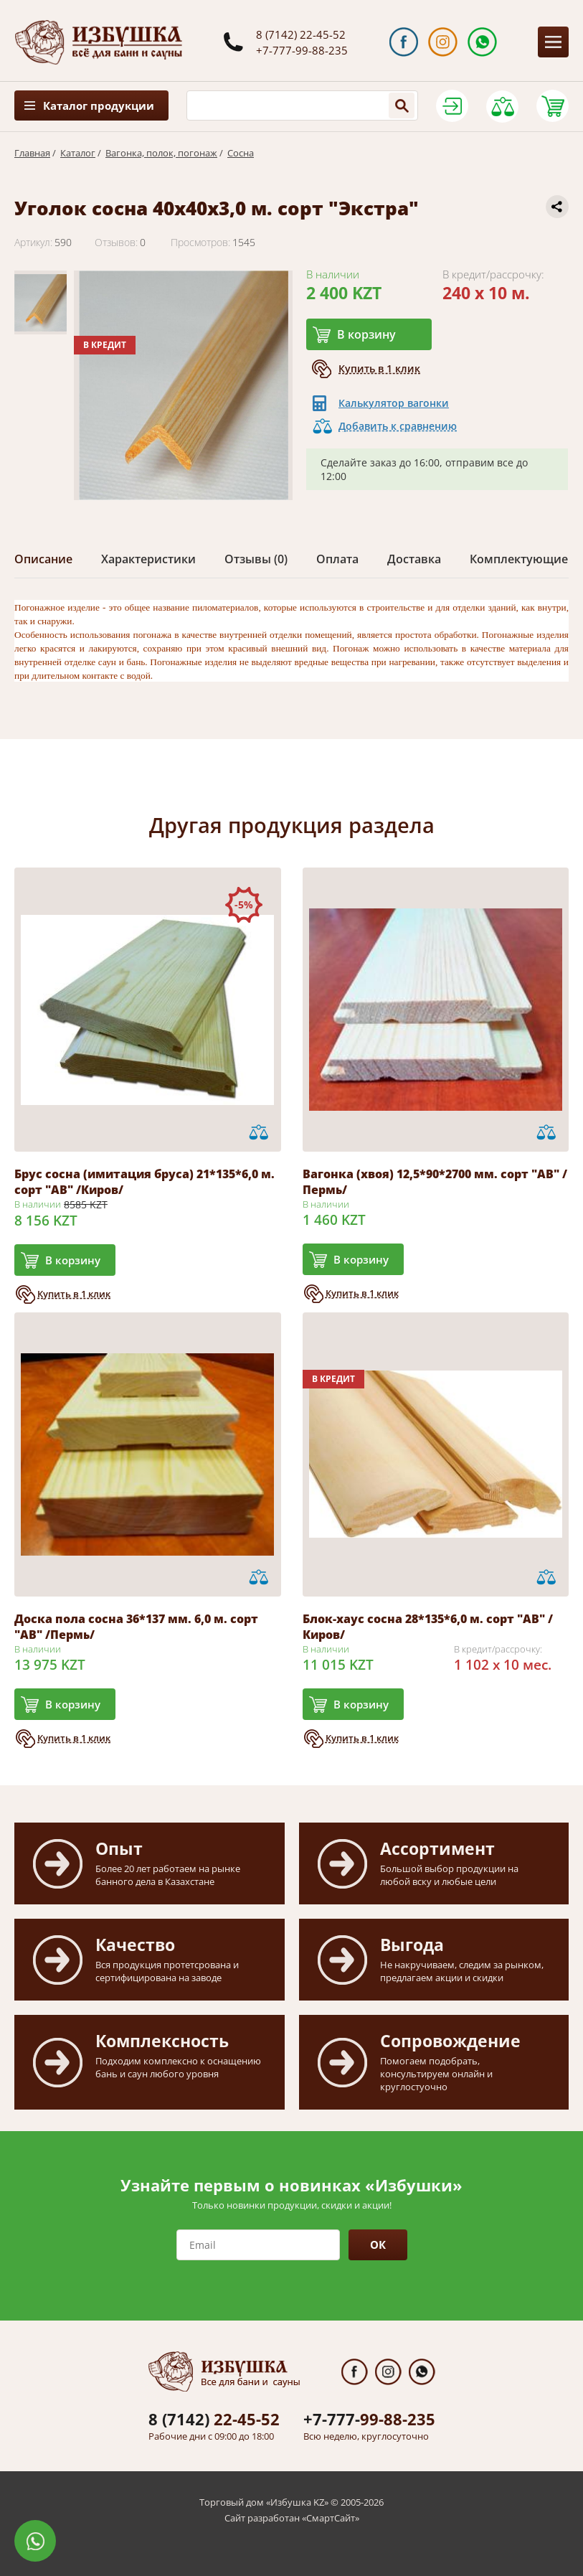 The width and height of the screenshot is (583, 2576). What do you see at coordinates (214, 2419) in the screenshot?
I see `22-45-52` at bounding box center [214, 2419].